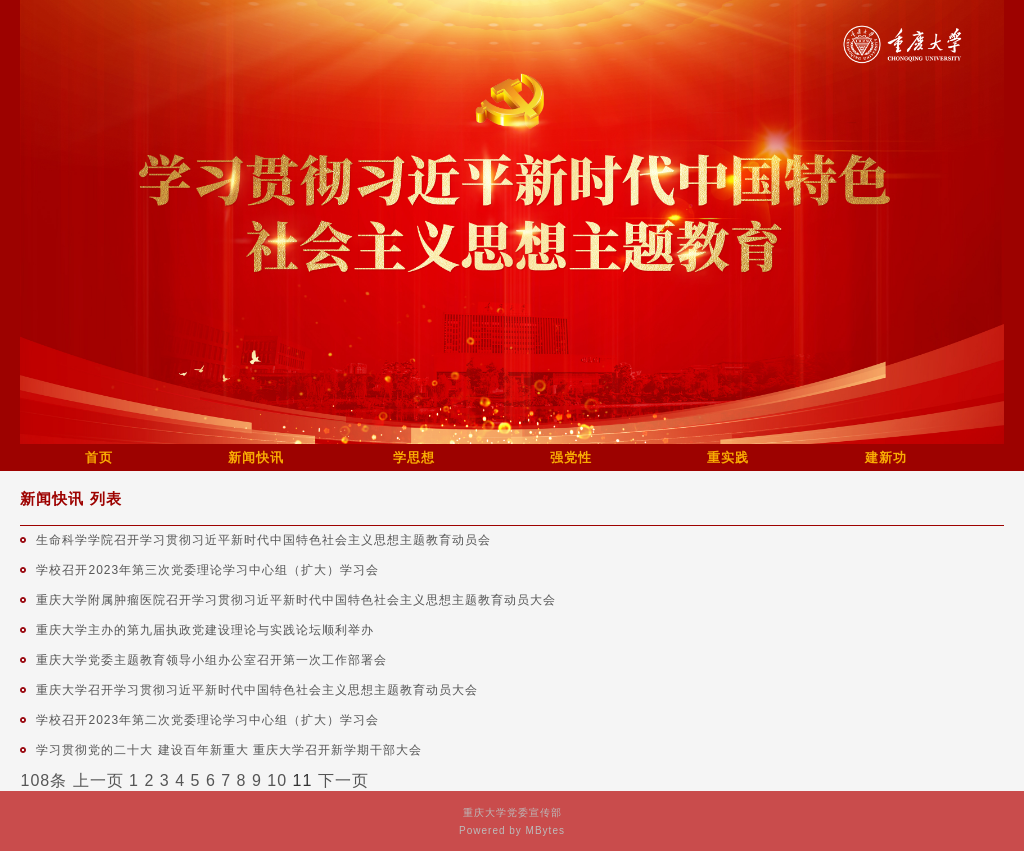  Describe the element at coordinates (263, 540) in the screenshot. I see `生命科学学院召开学习贯彻习近平新时代中国特色社会主义思想主题教育动员会` at that location.